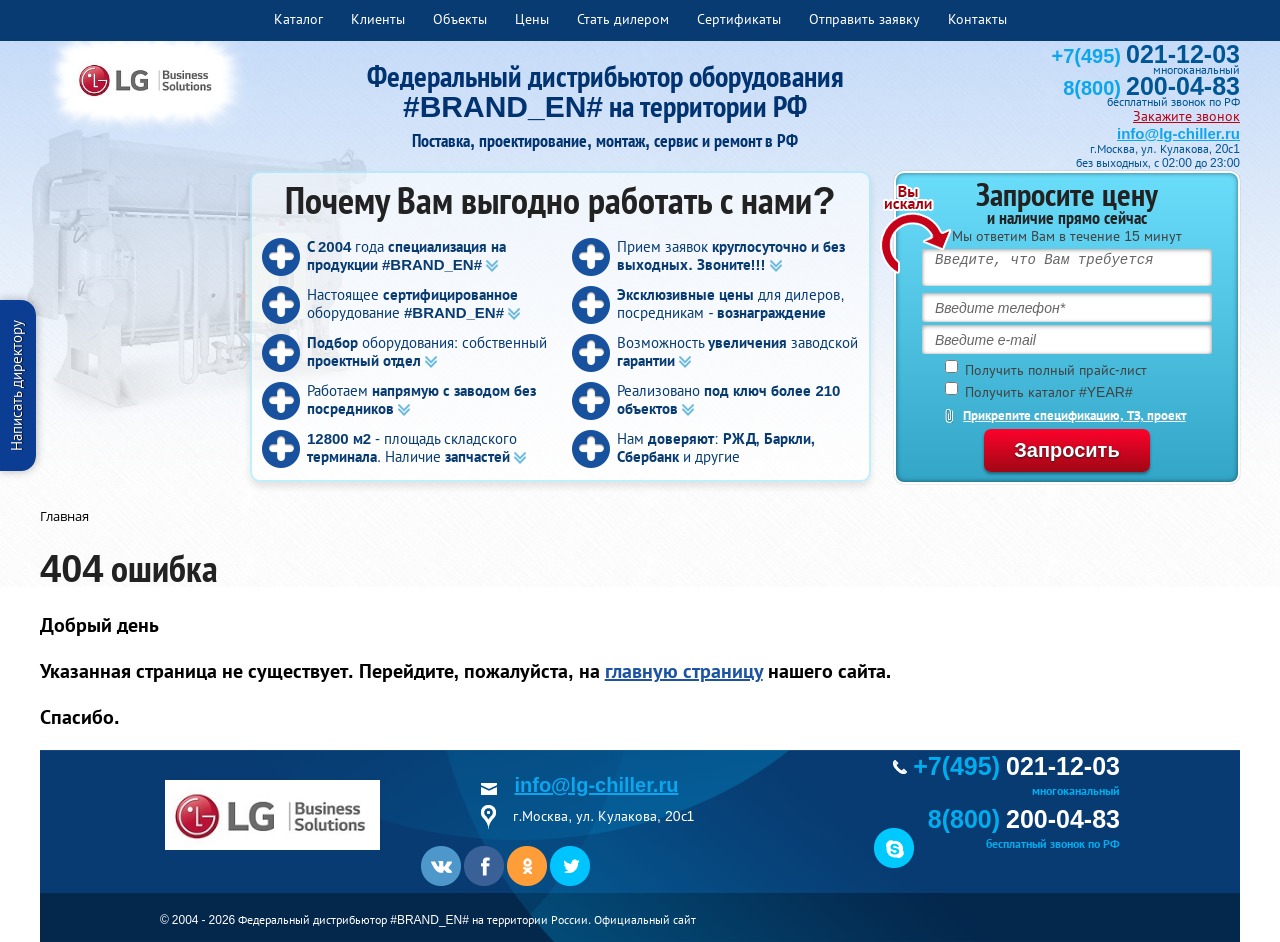 This screenshot has width=1280, height=942. What do you see at coordinates (1151, 88) in the screenshot?
I see `8(800)` at bounding box center [1151, 88].